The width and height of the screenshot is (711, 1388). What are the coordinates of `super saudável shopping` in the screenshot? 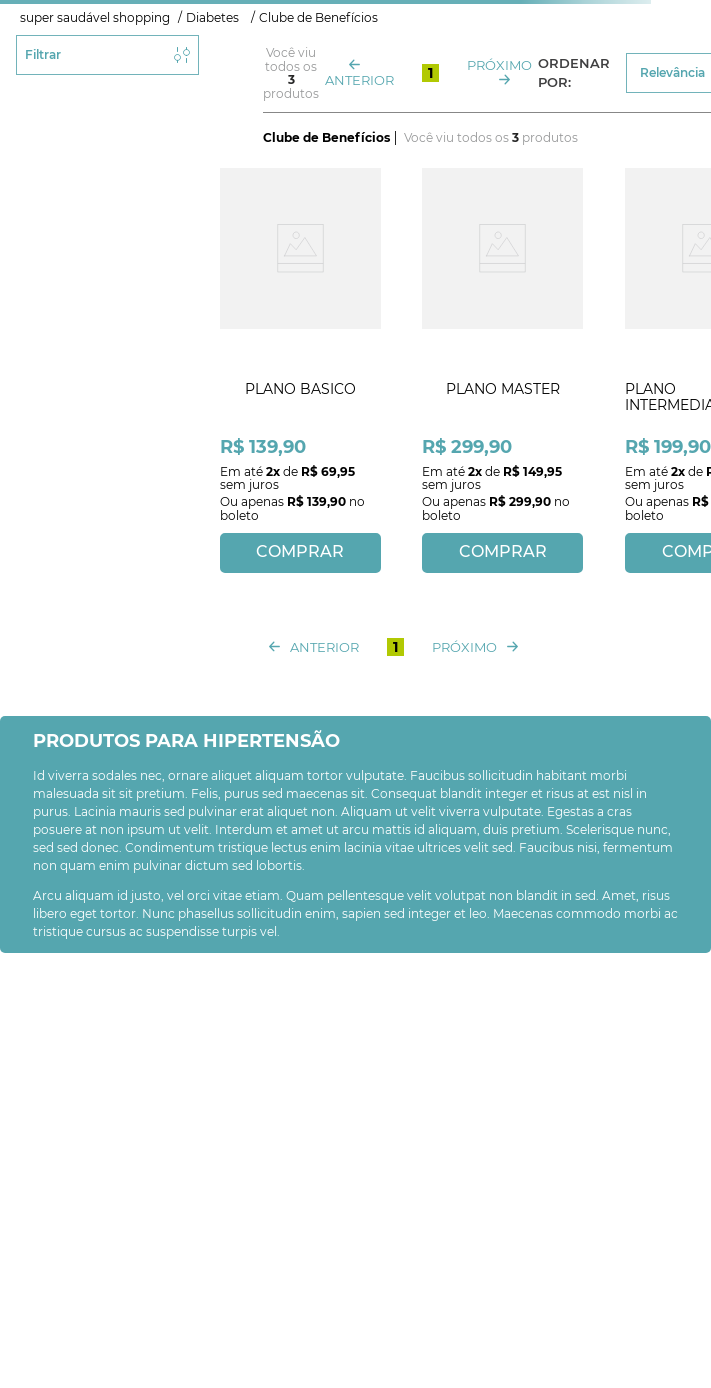 It's located at (95, 17).